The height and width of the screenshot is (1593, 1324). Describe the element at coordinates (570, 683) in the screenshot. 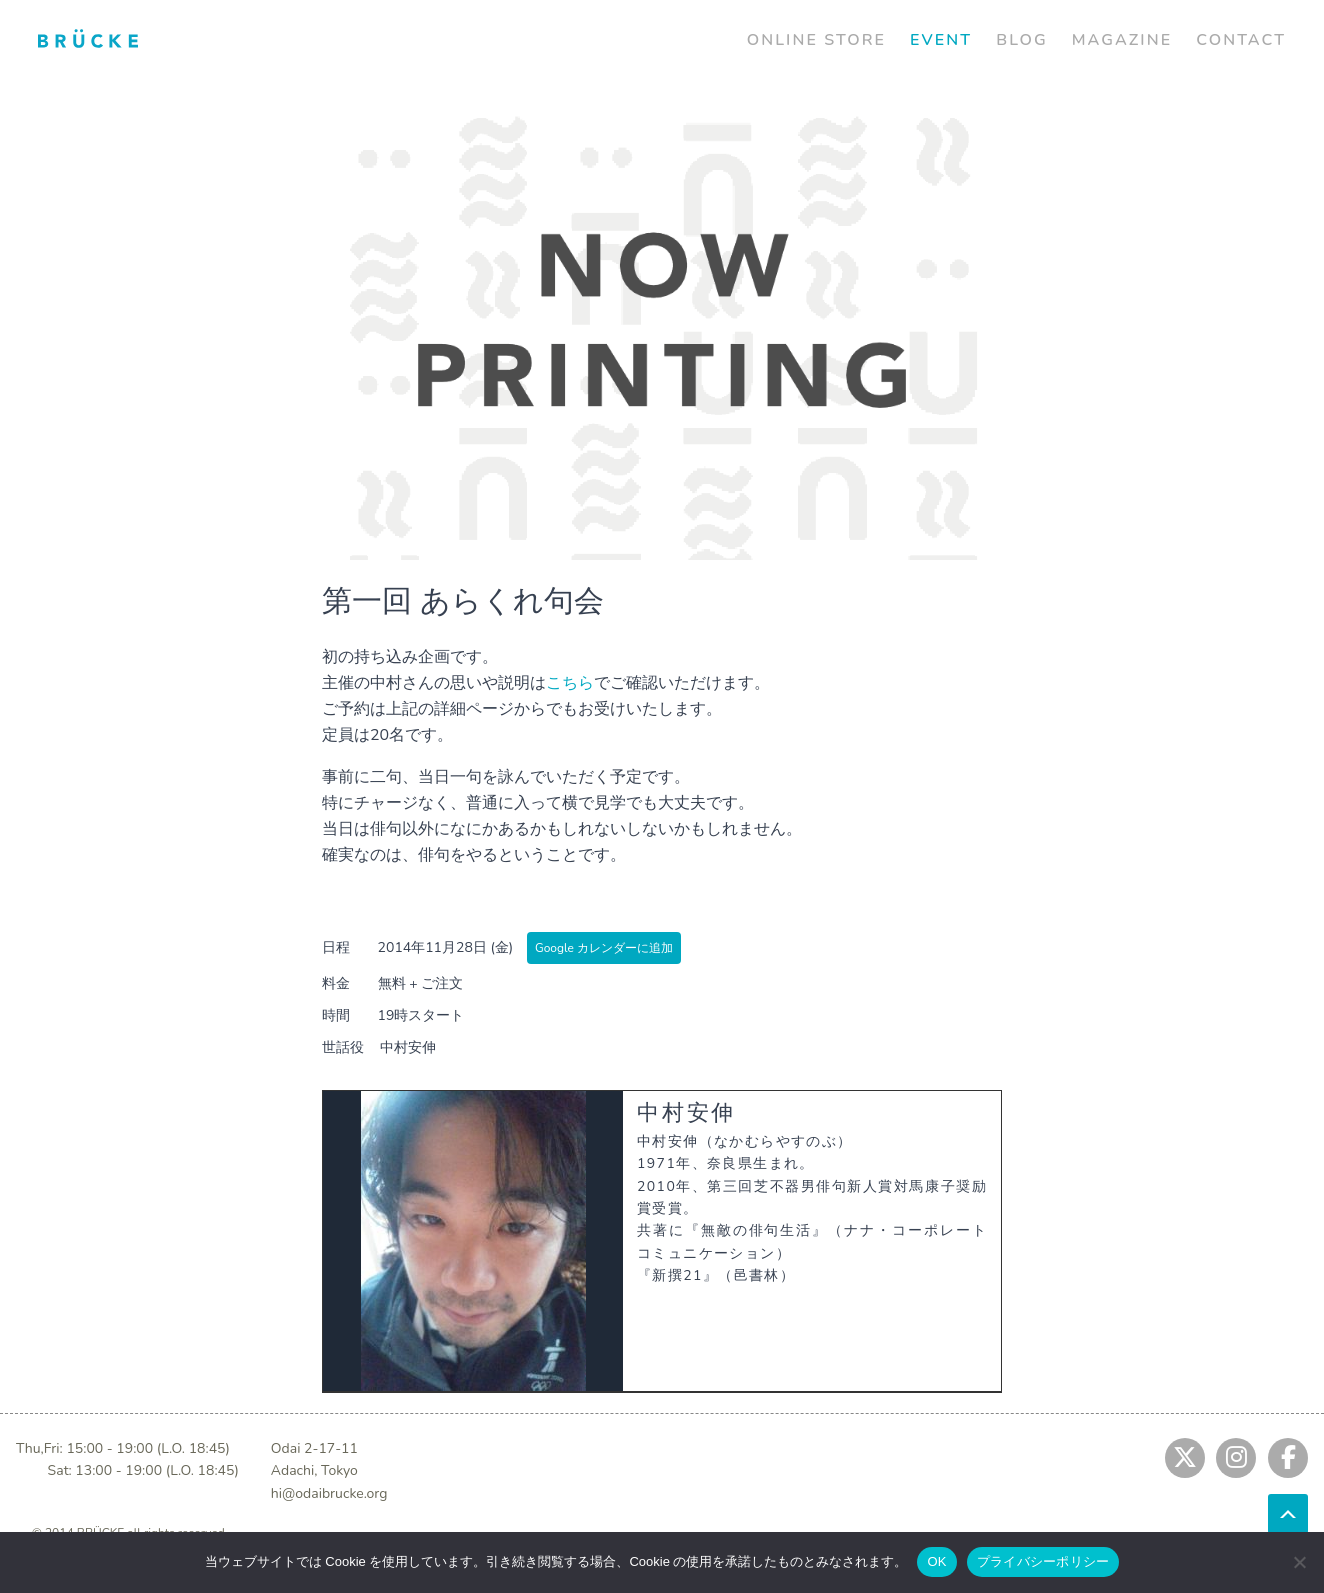

I see `こちら` at that location.